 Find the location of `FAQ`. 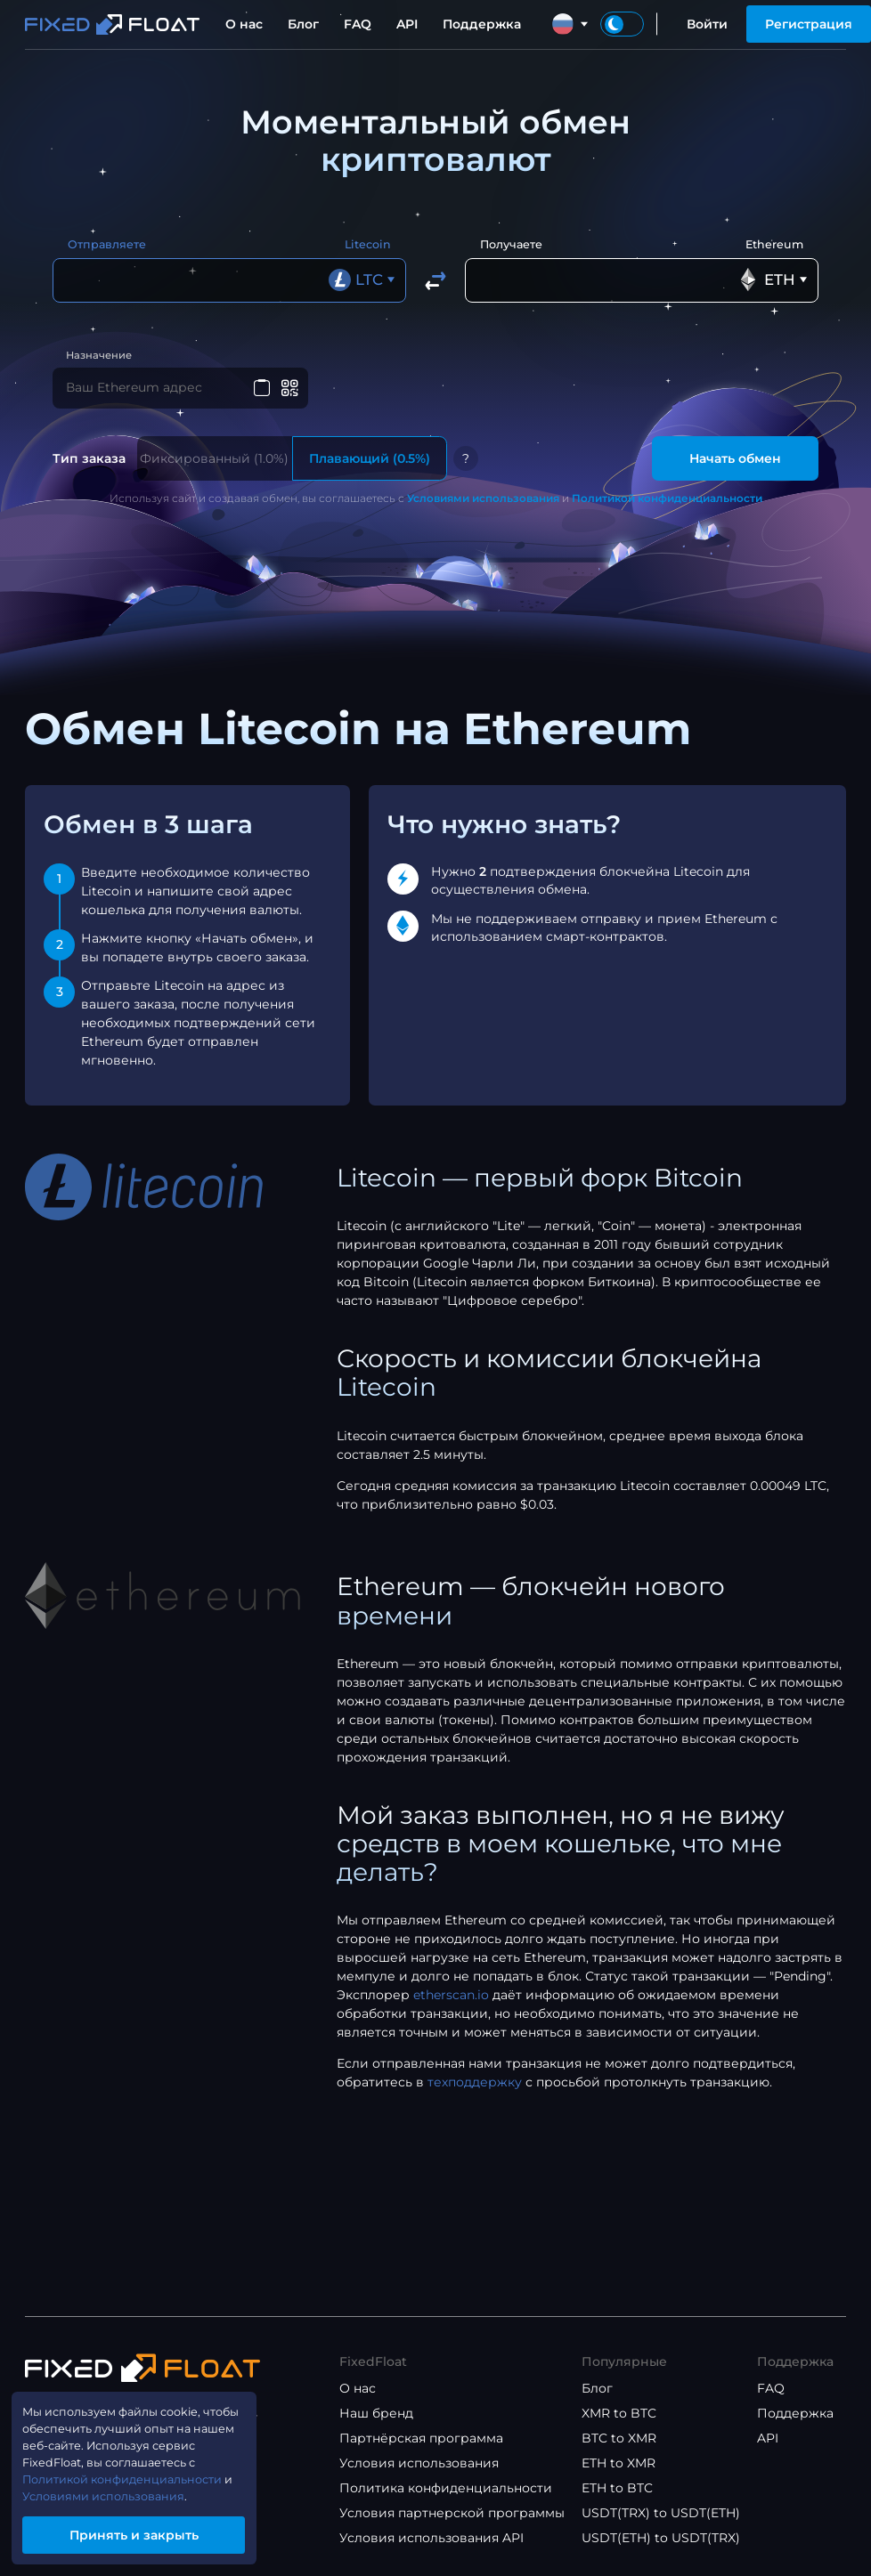

FAQ is located at coordinates (357, 24).